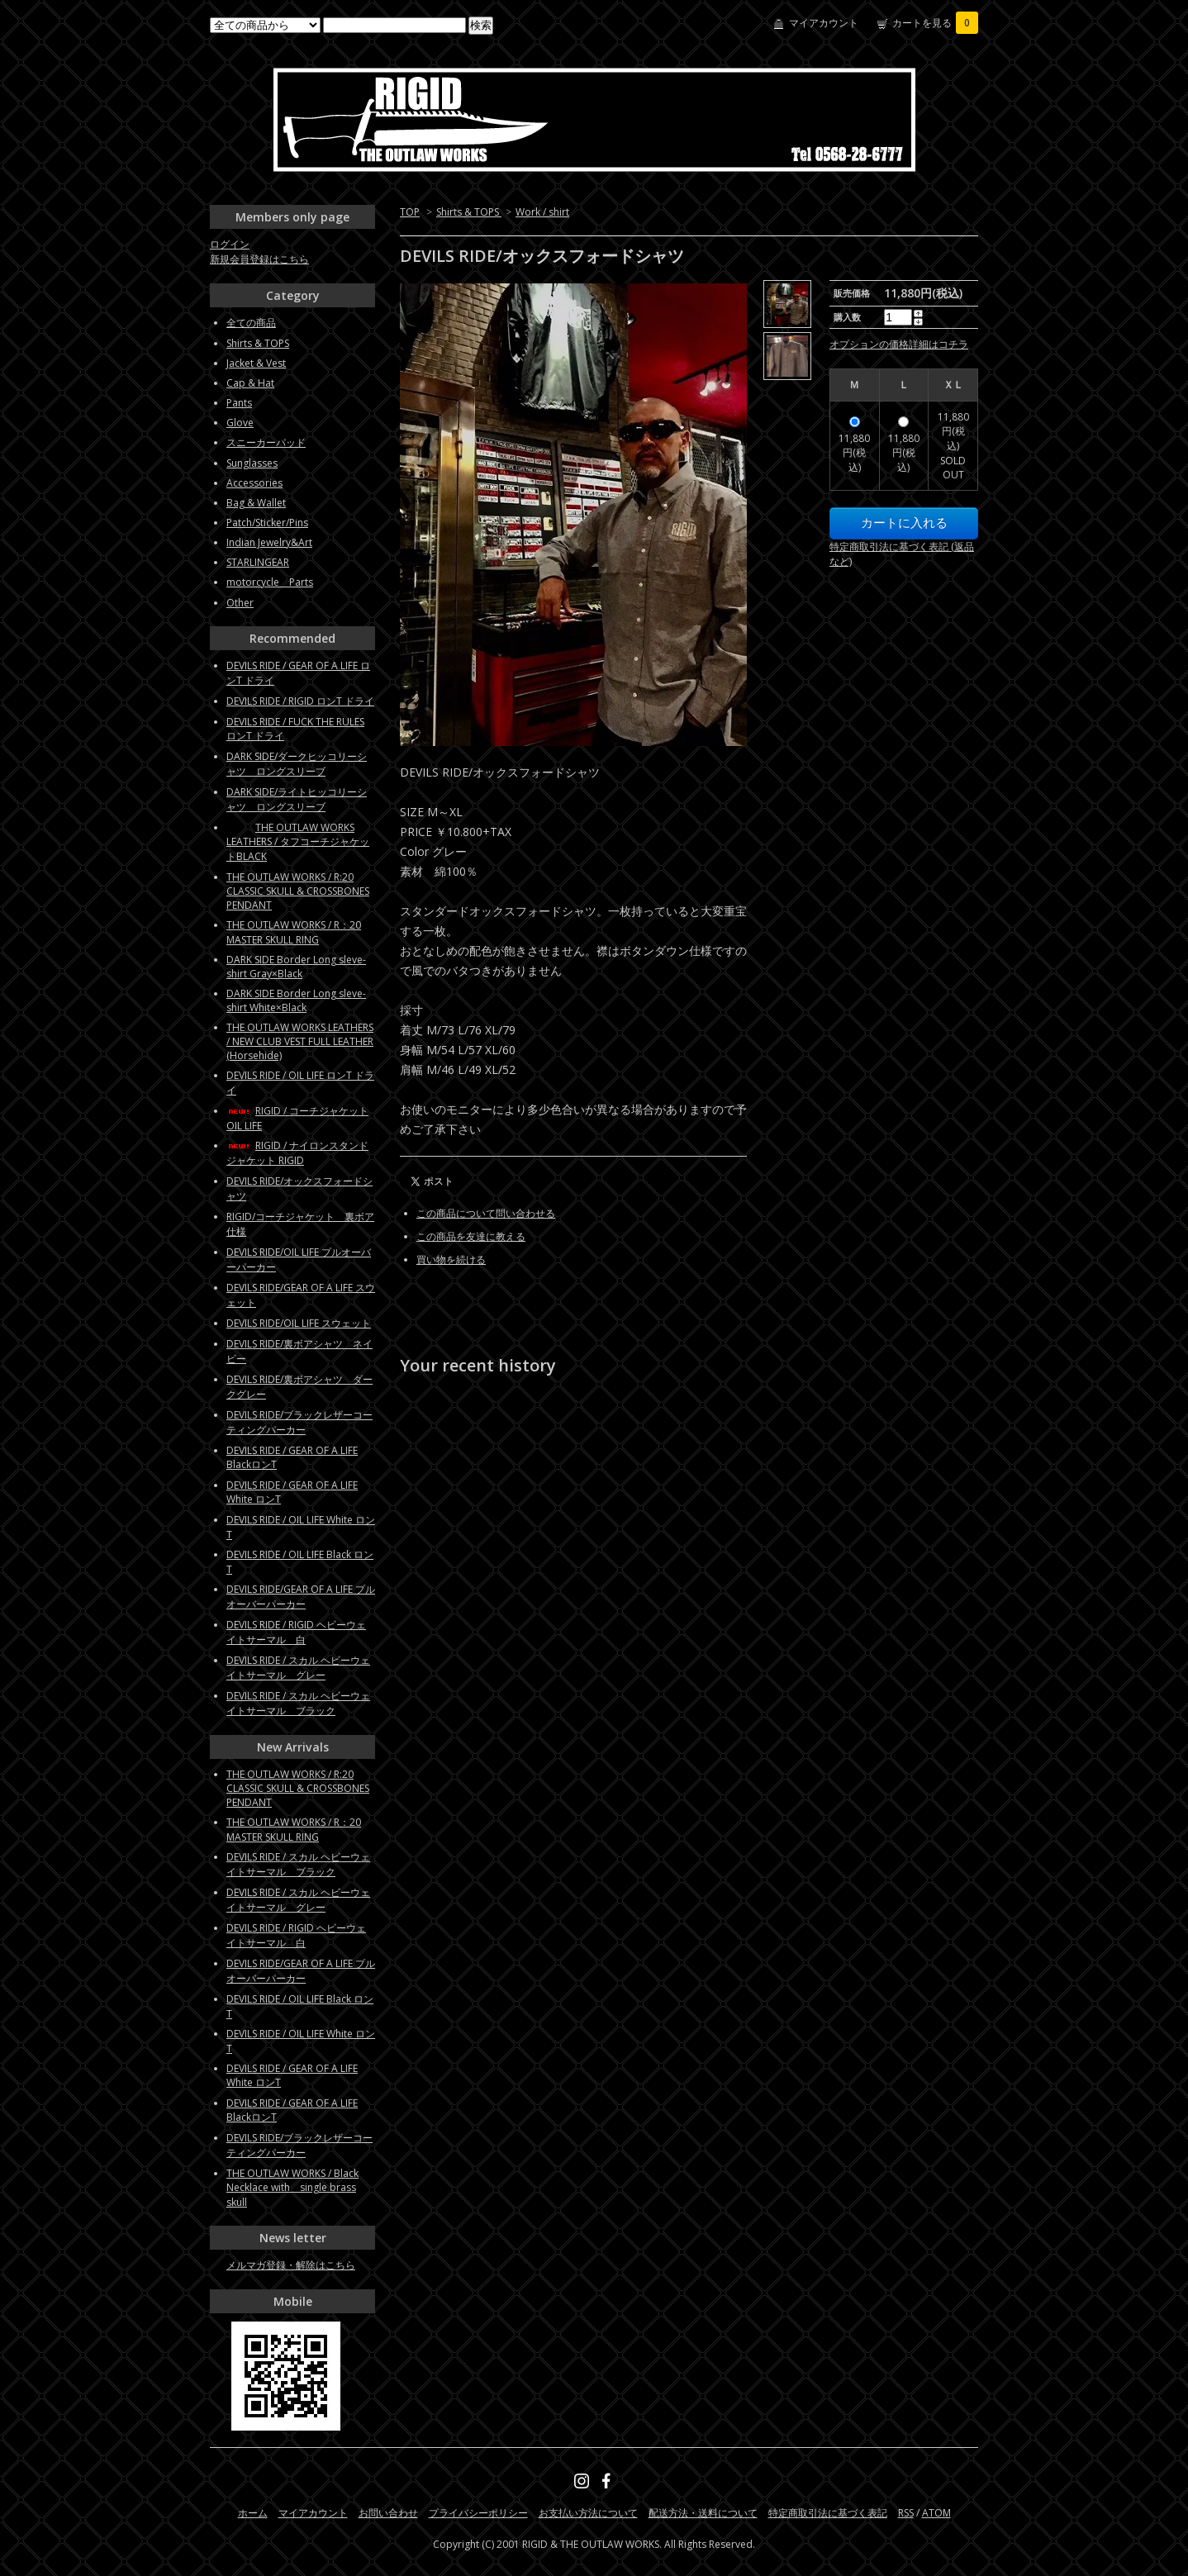 This screenshot has height=2576, width=1188. What do you see at coordinates (296, 763) in the screenshot?
I see `DARK SIDE/ダークヒッコリーシャツ ロングスリーブ` at bounding box center [296, 763].